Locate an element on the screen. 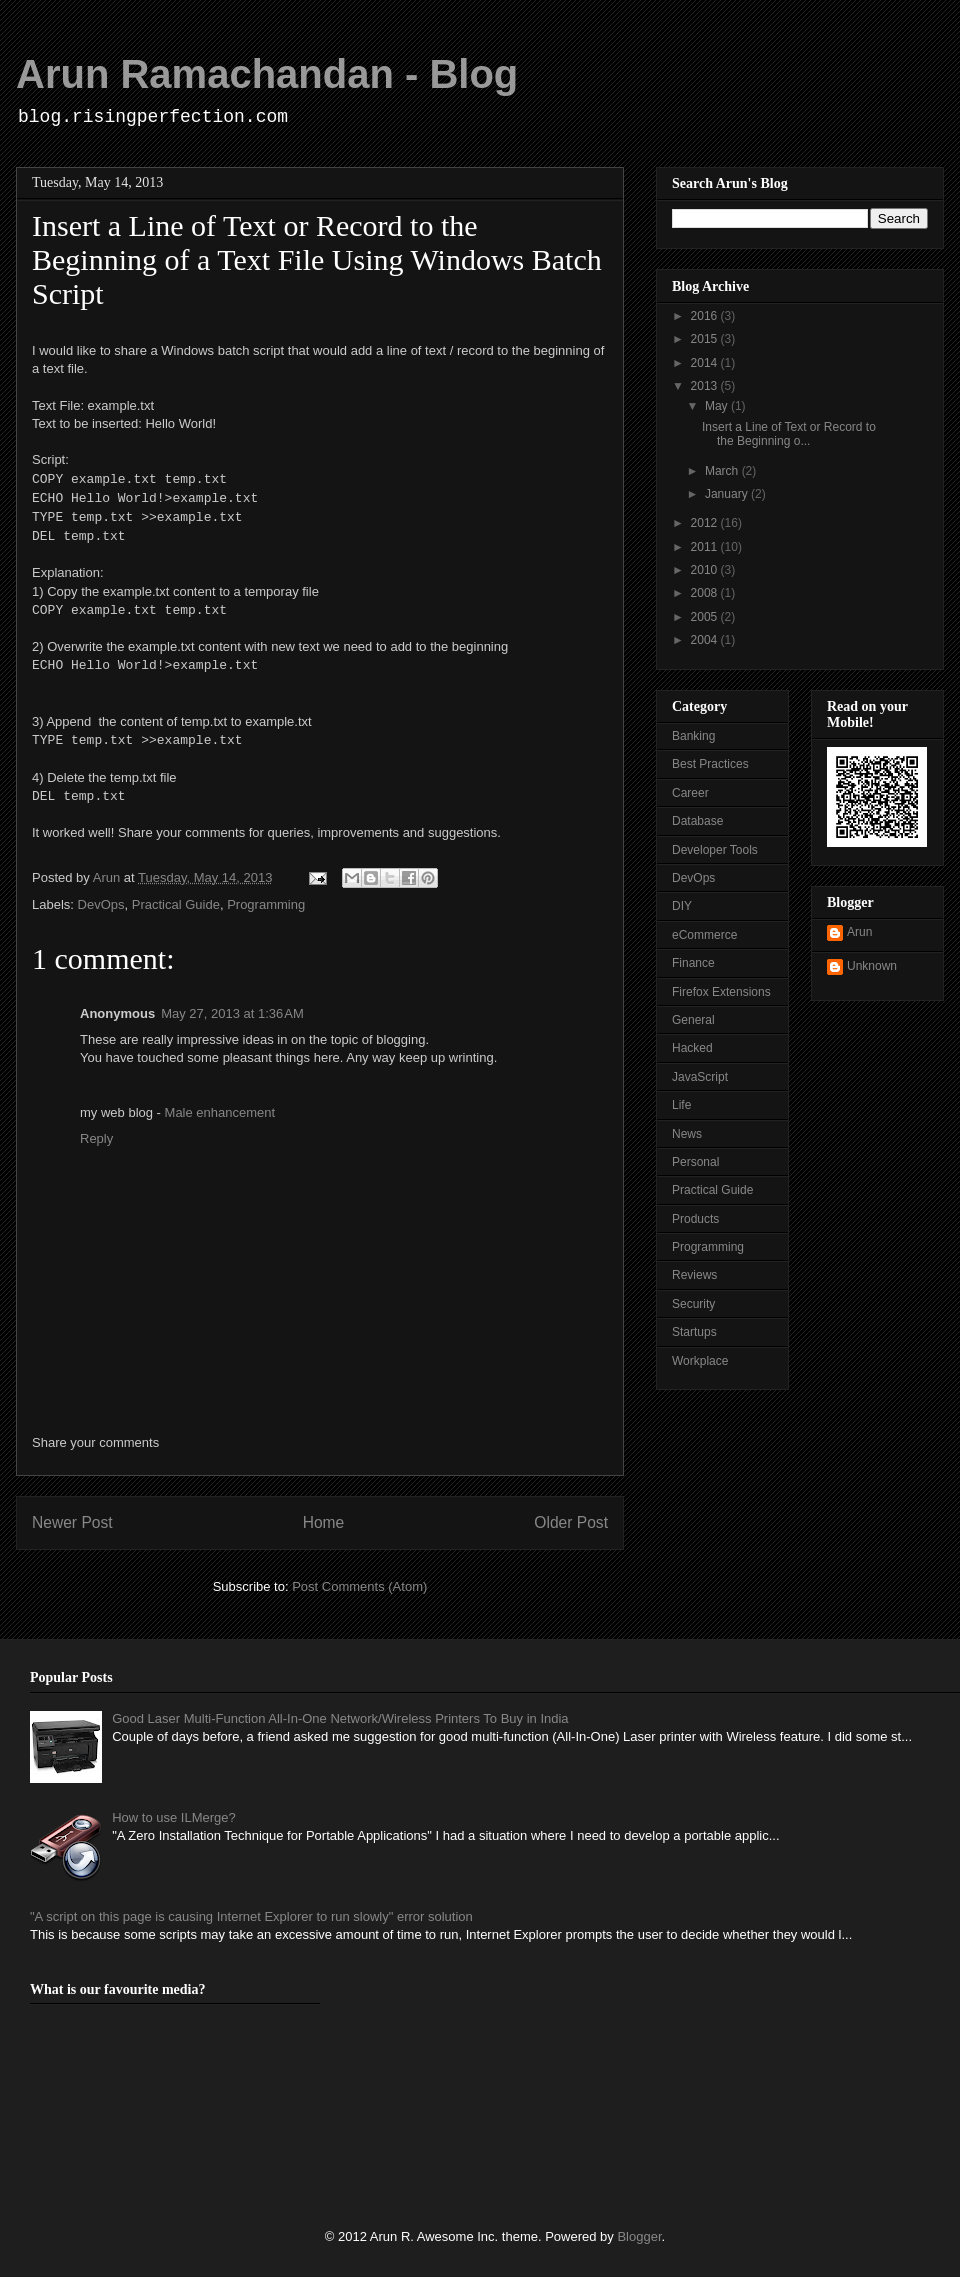 The height and width of the screenshot is (2277, 960). Banking is located at coordinates (693, 736).